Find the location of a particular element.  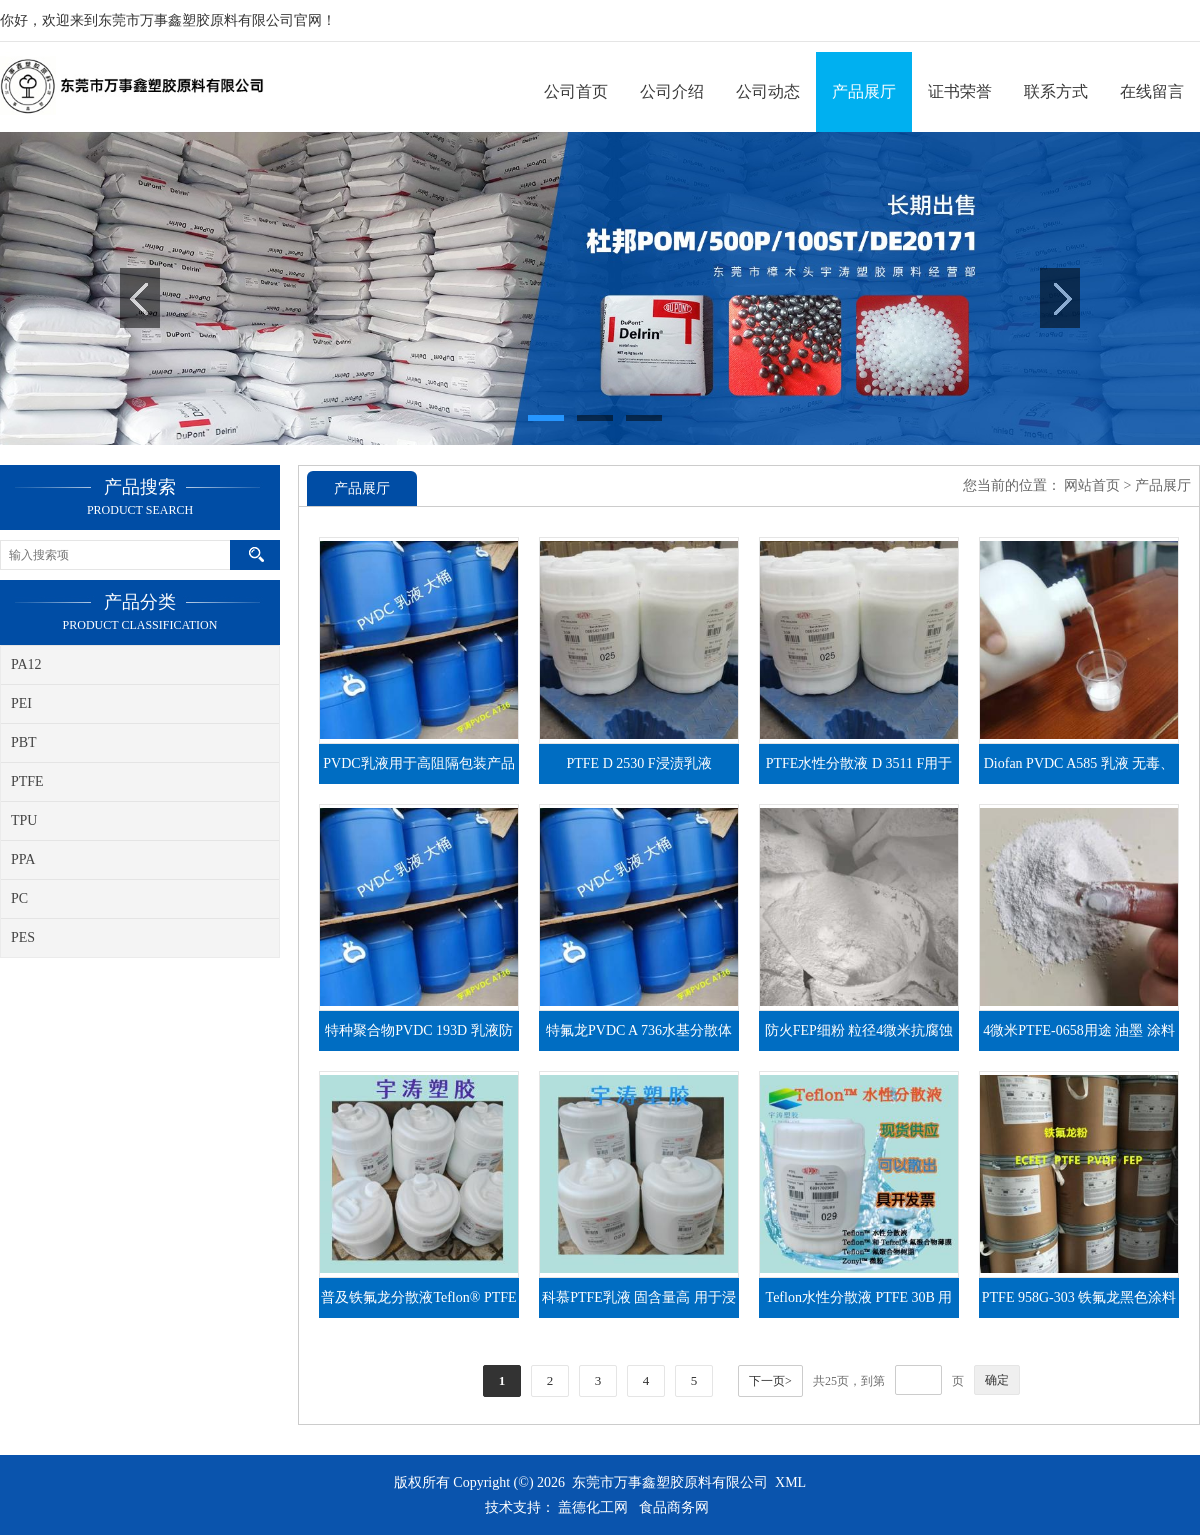

4微米PTFE-0658用途 油墨 涂料 润滑油添加 is located at coordinates (1078, 1037).